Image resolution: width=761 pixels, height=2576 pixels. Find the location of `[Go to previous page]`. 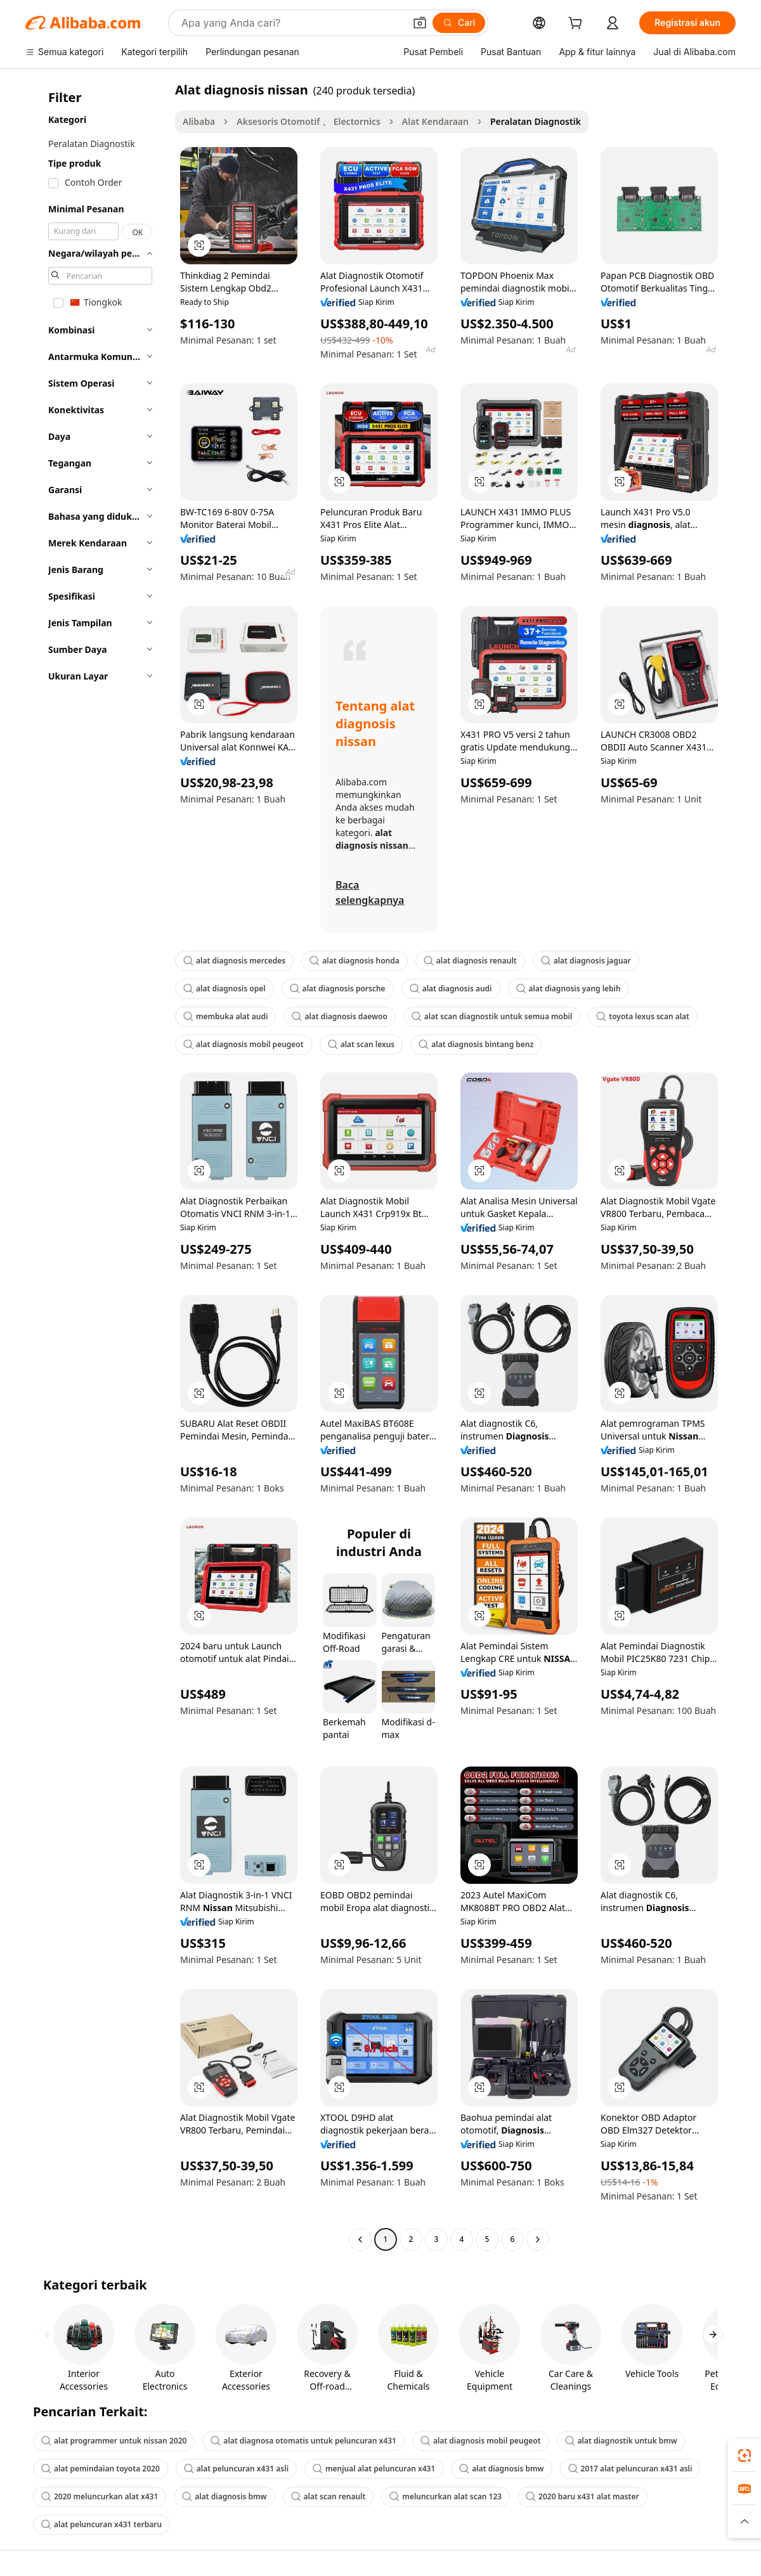

[Go to previous page] is located at coordinates (360, 2239).